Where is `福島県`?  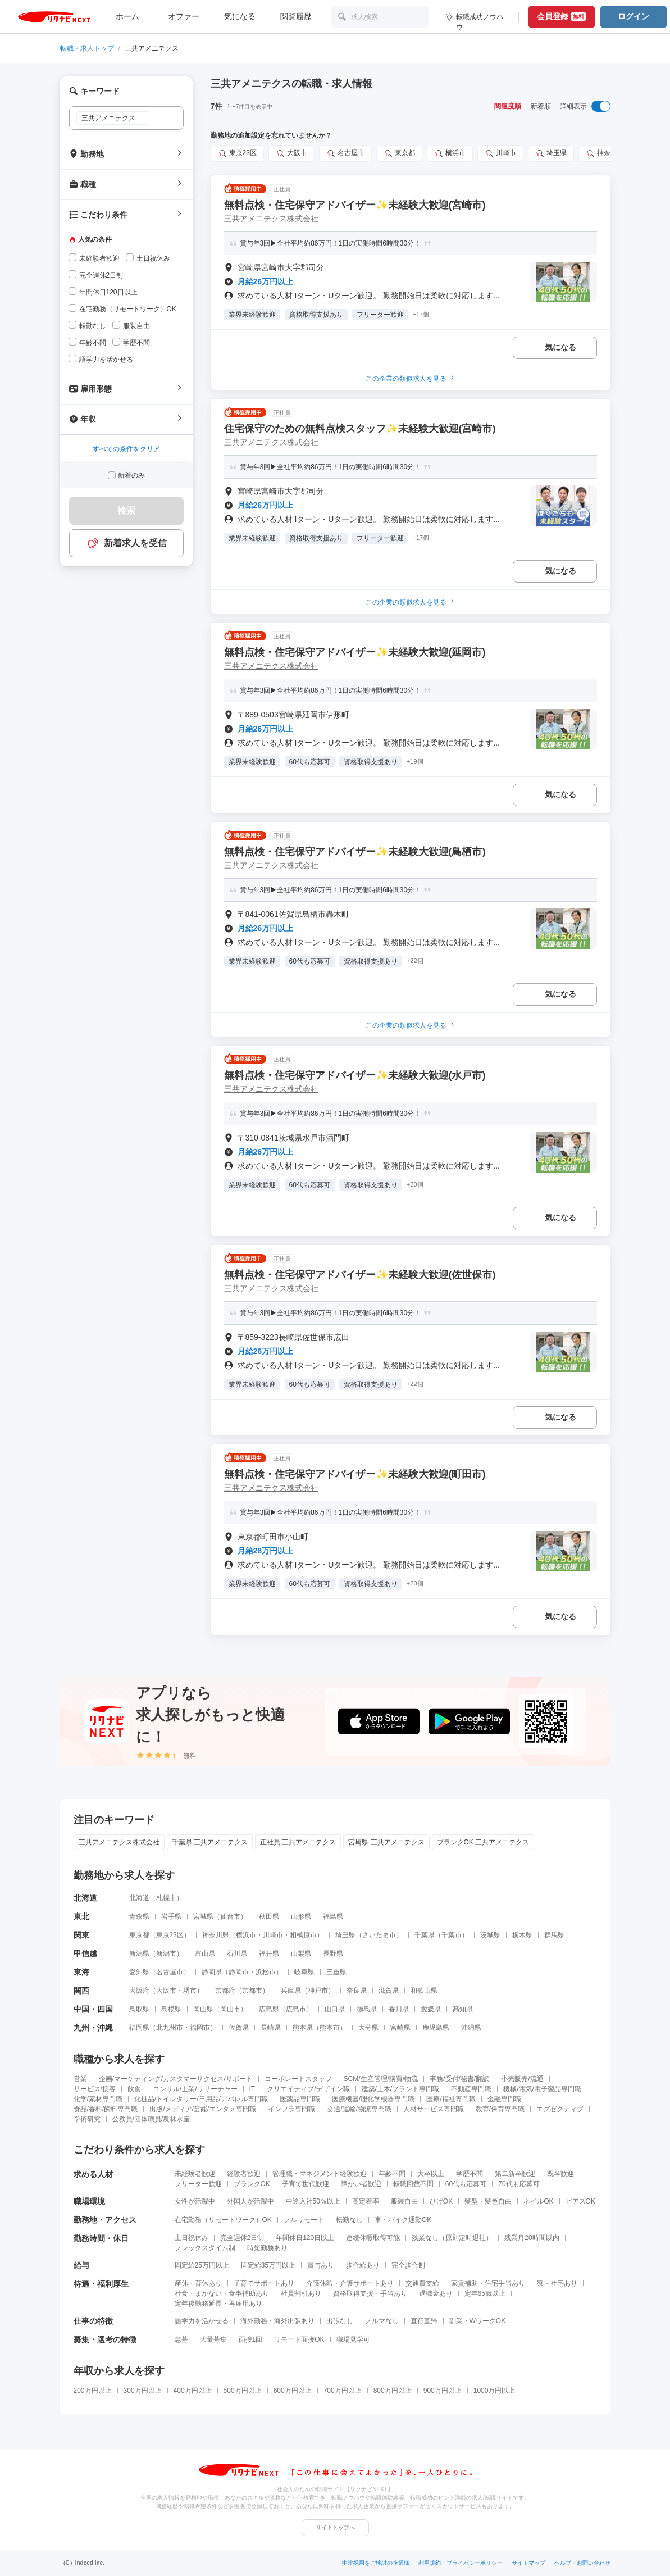 福島県 is located at coordinates (333, 1916).